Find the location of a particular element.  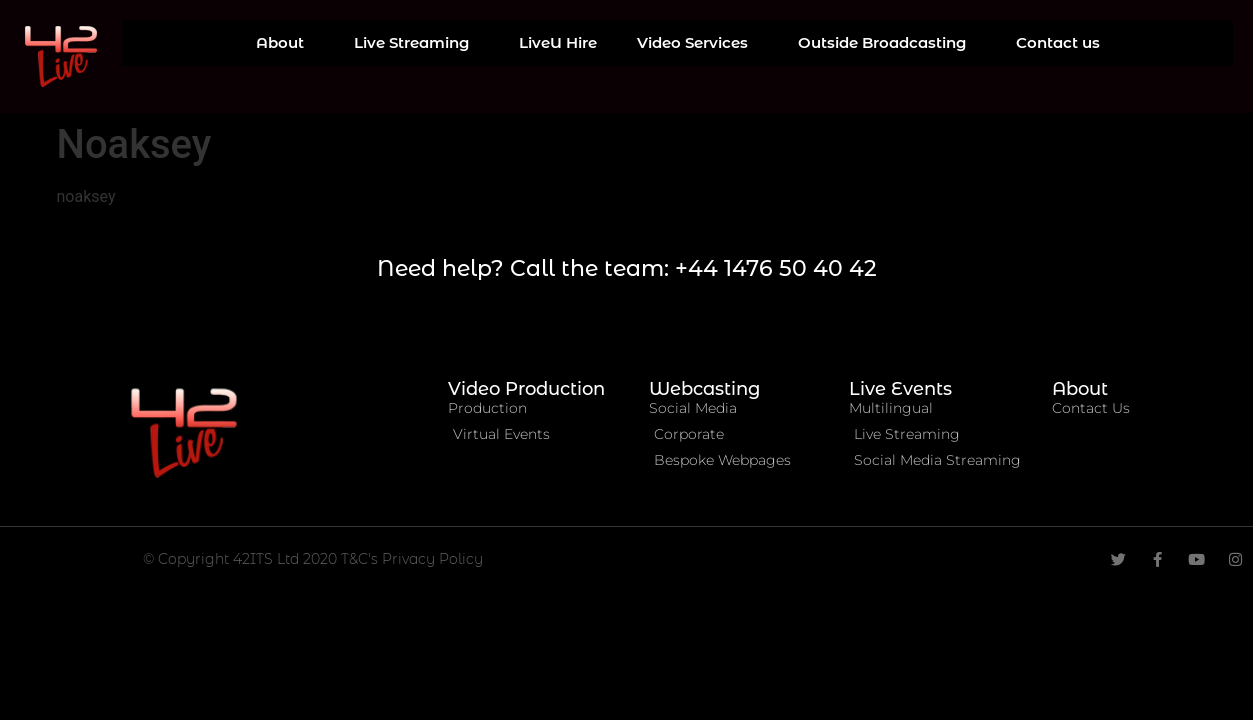

Live Streaming is located at coordinates (416, 43).